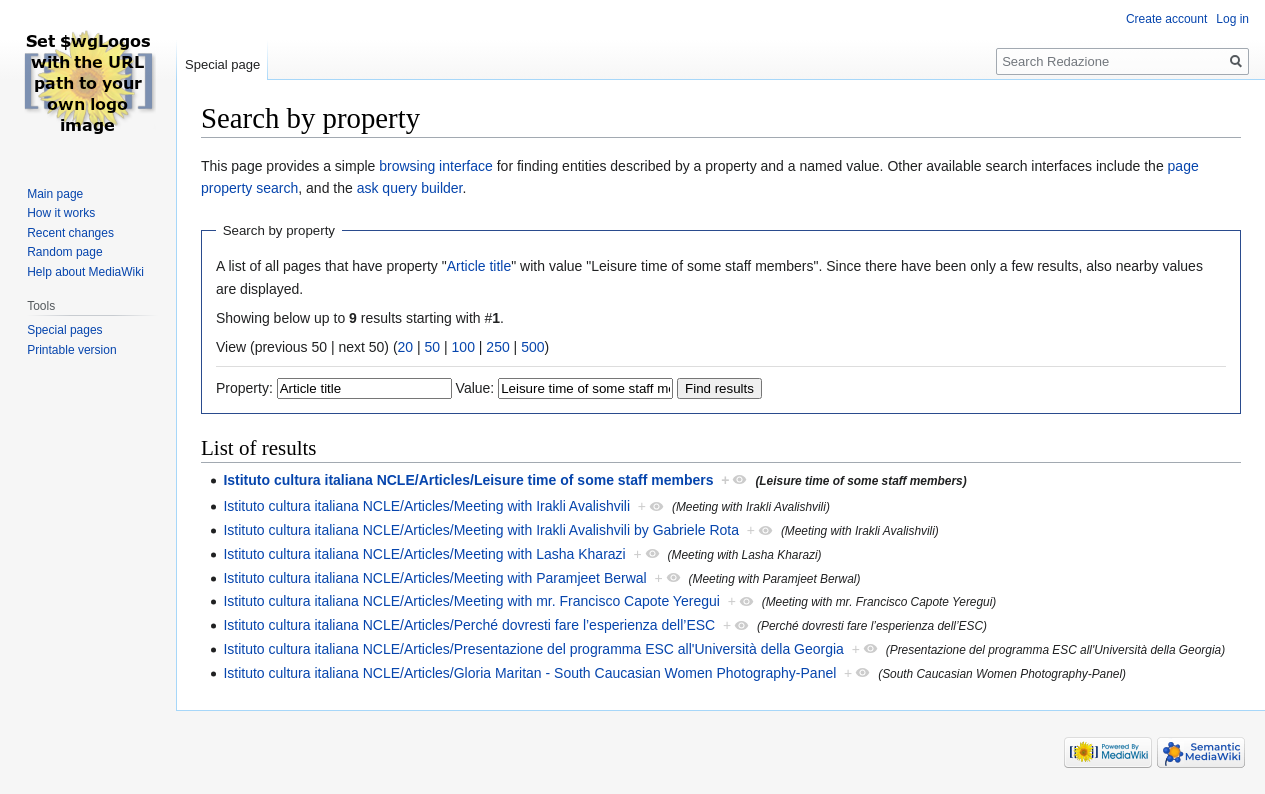 This screenshot has width=1265, height=794. Describe the element at coordinates (529, 673) in the screenshot. I see `Istituto cultura italiana NCLE/Articles/Gloria Maritan - South Caucasian Women Photography-Panel` at that location.